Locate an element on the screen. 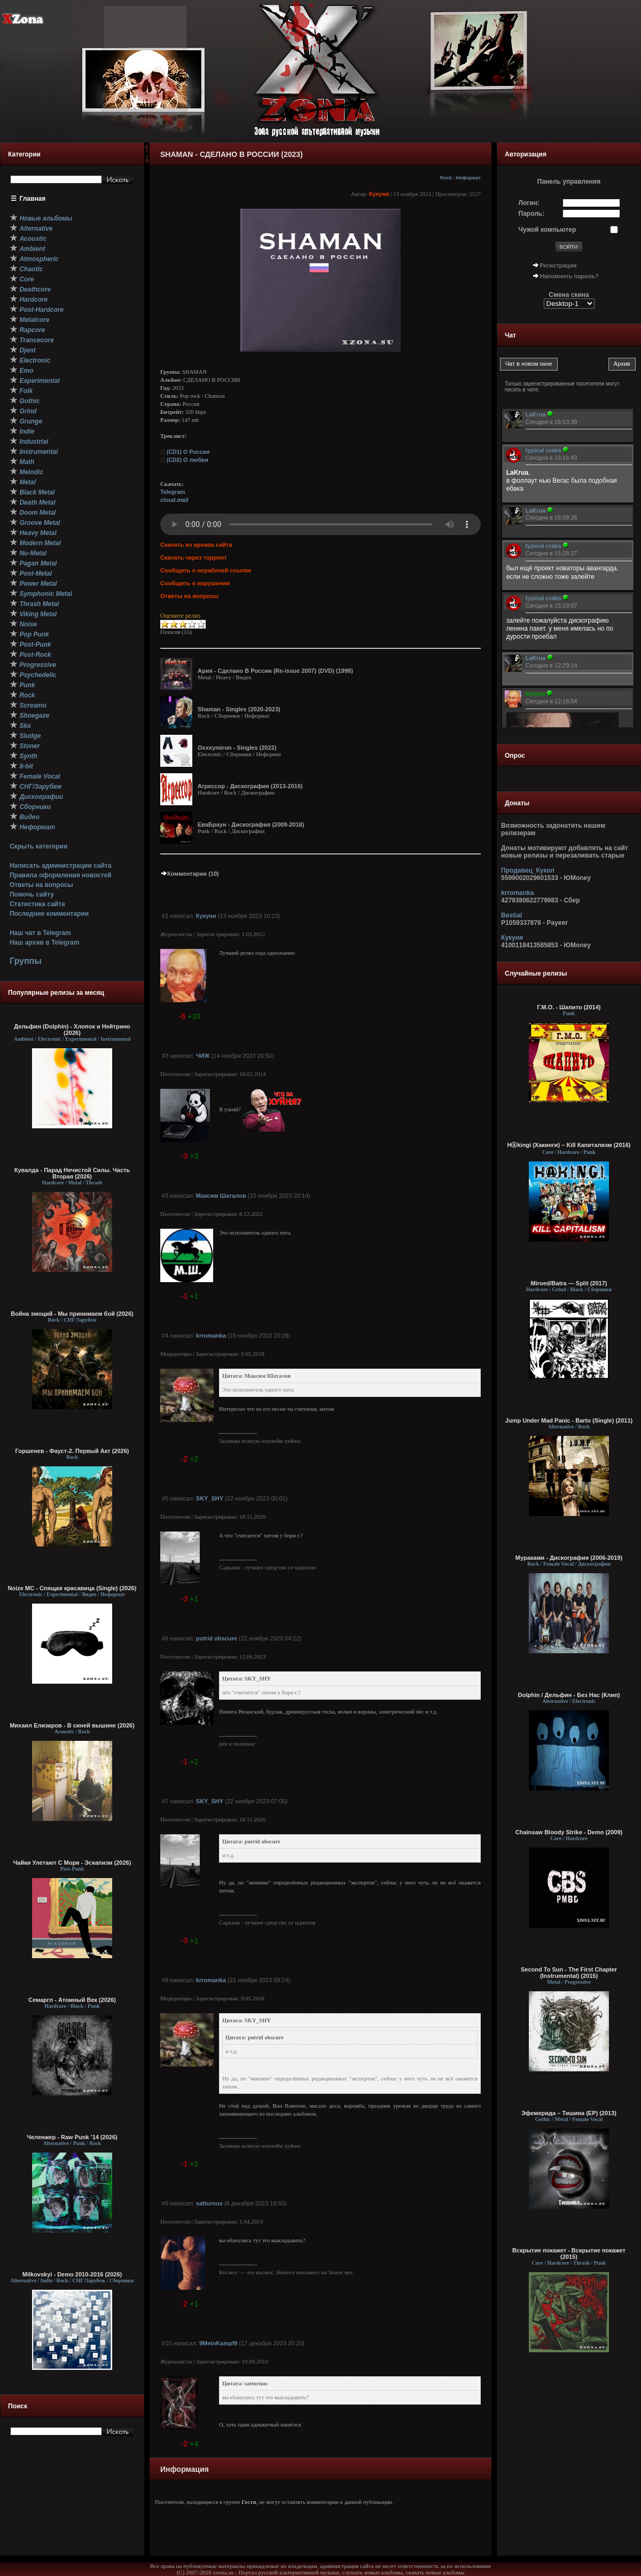 The width and height of the screenshot is (641, 2576). Dolphin / Дельфин - Без Нас (Клип) is located at coordinates (569, 1695).